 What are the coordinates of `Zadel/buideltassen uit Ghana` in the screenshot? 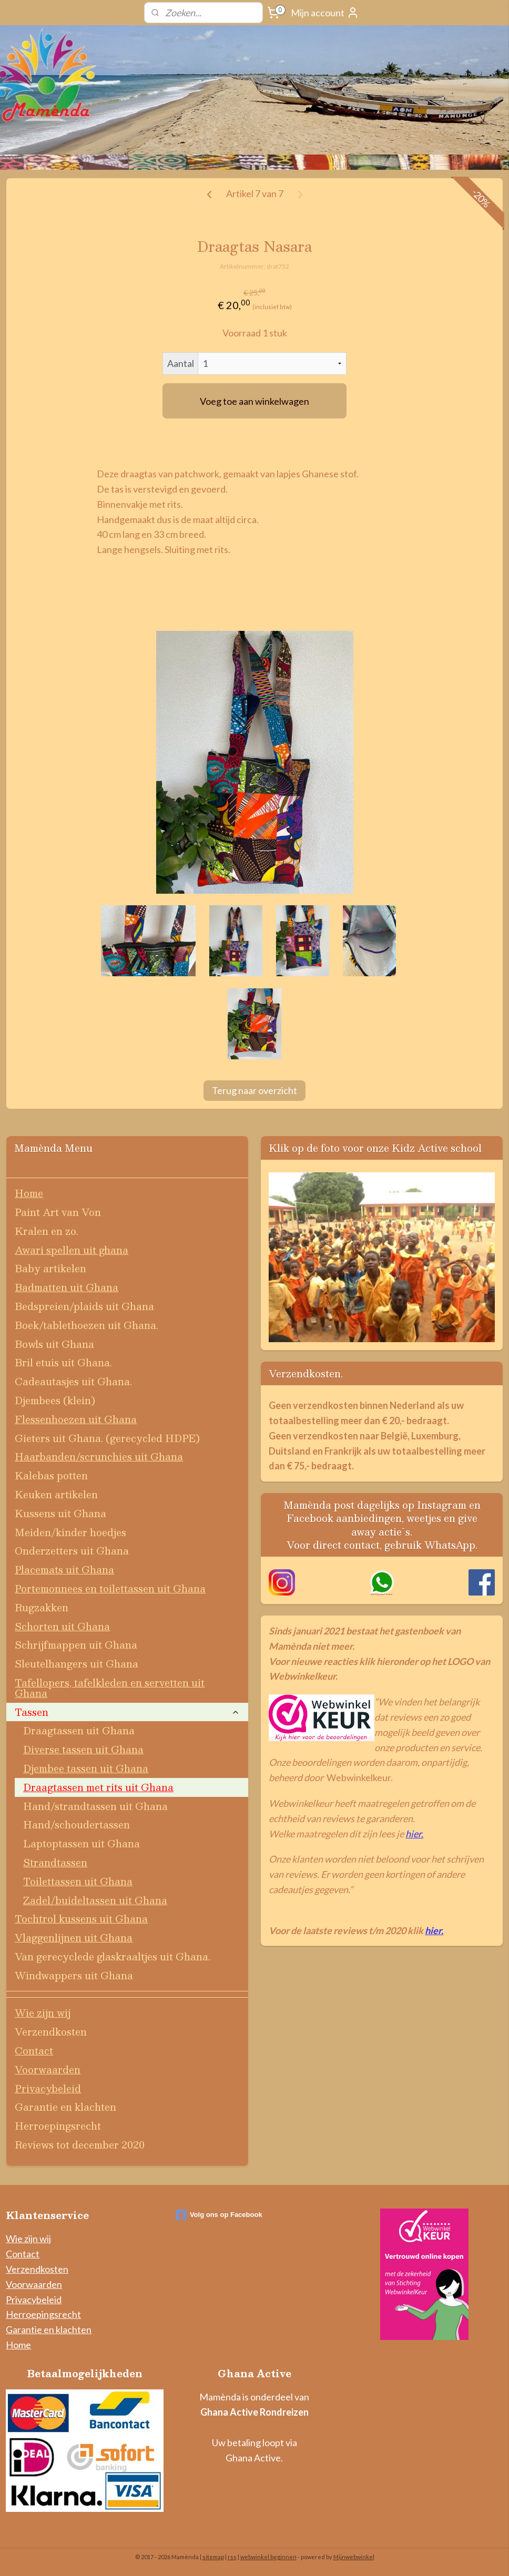 It's located at (95, 1900).